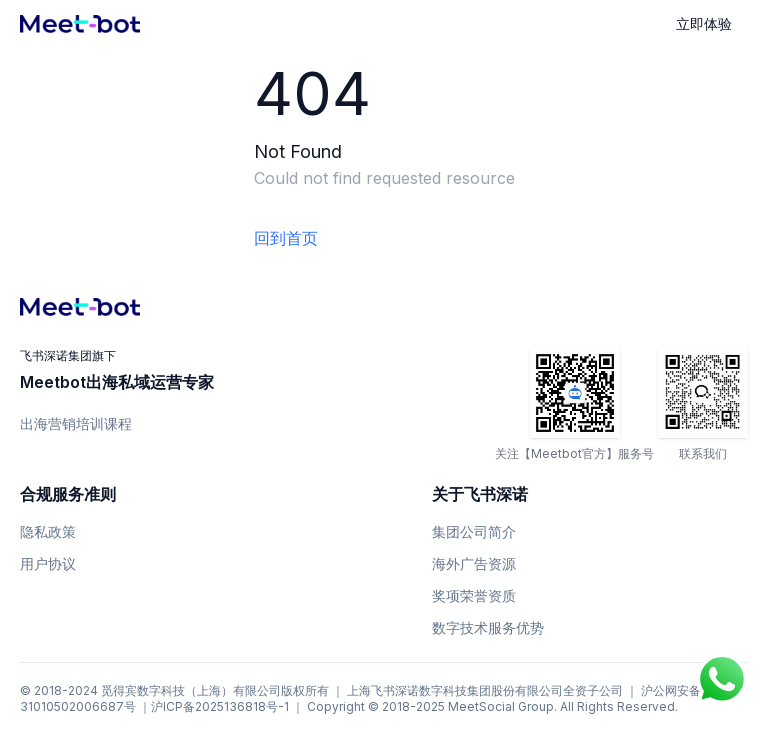 Image resolution: width=768 pixels, height=735 pixels. Describe the element at coordinates (488, 627) in the screenshot. I see `数字技术服务优势` at that location.